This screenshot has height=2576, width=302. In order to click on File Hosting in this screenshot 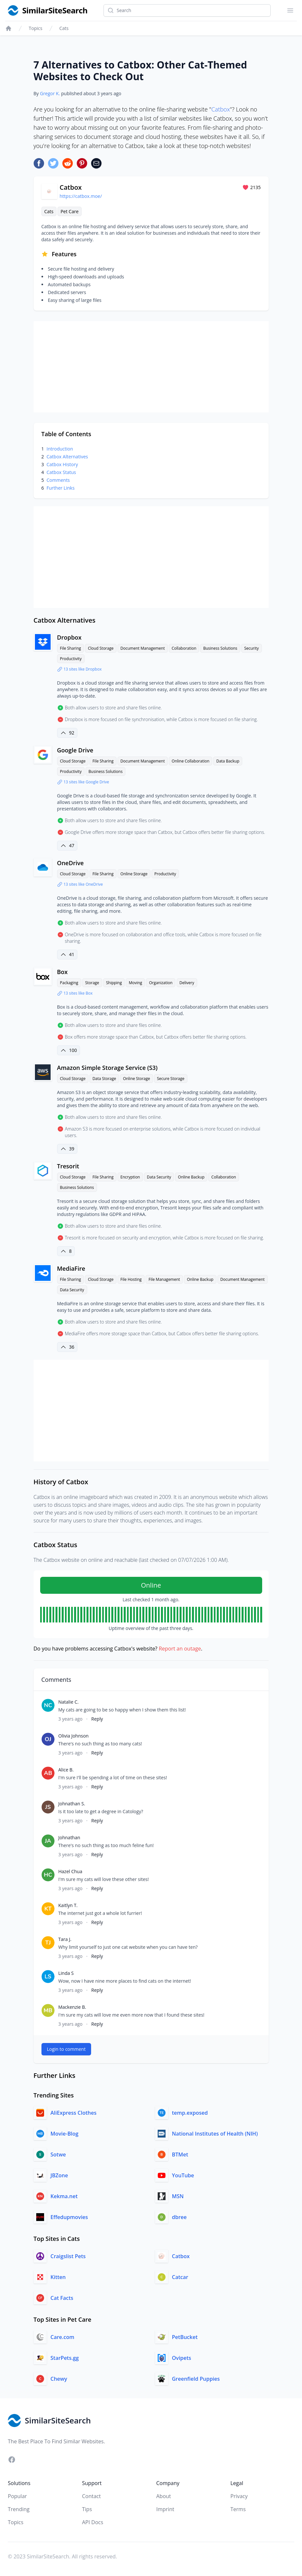, I will do `click(131, 1279)`.